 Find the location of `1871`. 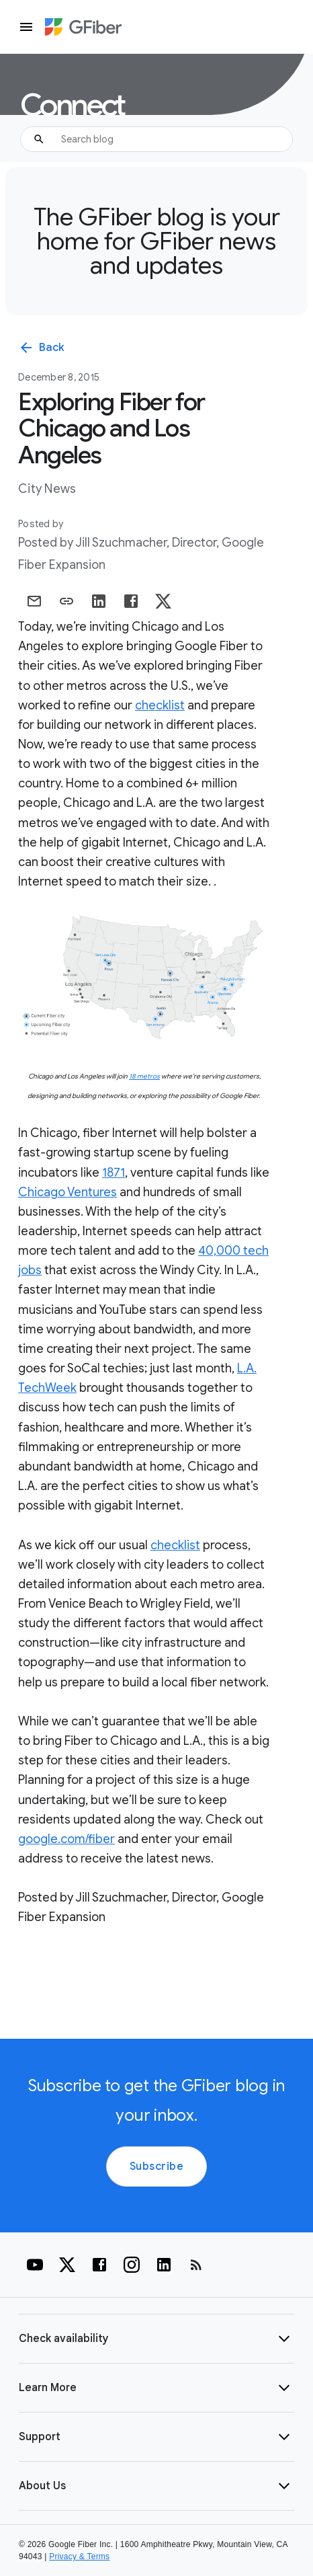

1871 is located at coordinates (113, 1172).